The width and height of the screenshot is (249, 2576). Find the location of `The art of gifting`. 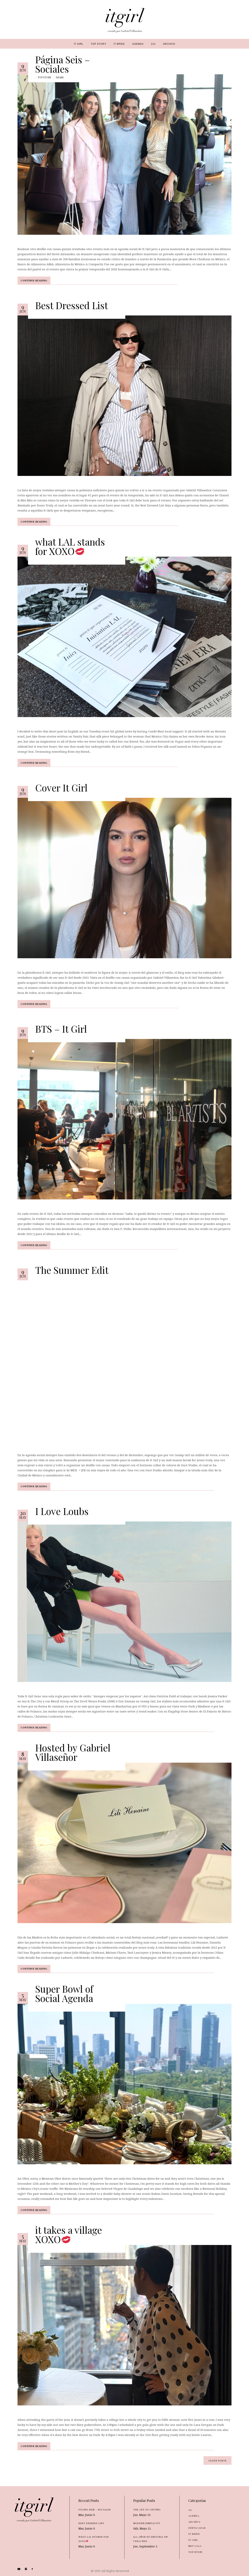

The art of gifting is located at coordinates (147, 2509).